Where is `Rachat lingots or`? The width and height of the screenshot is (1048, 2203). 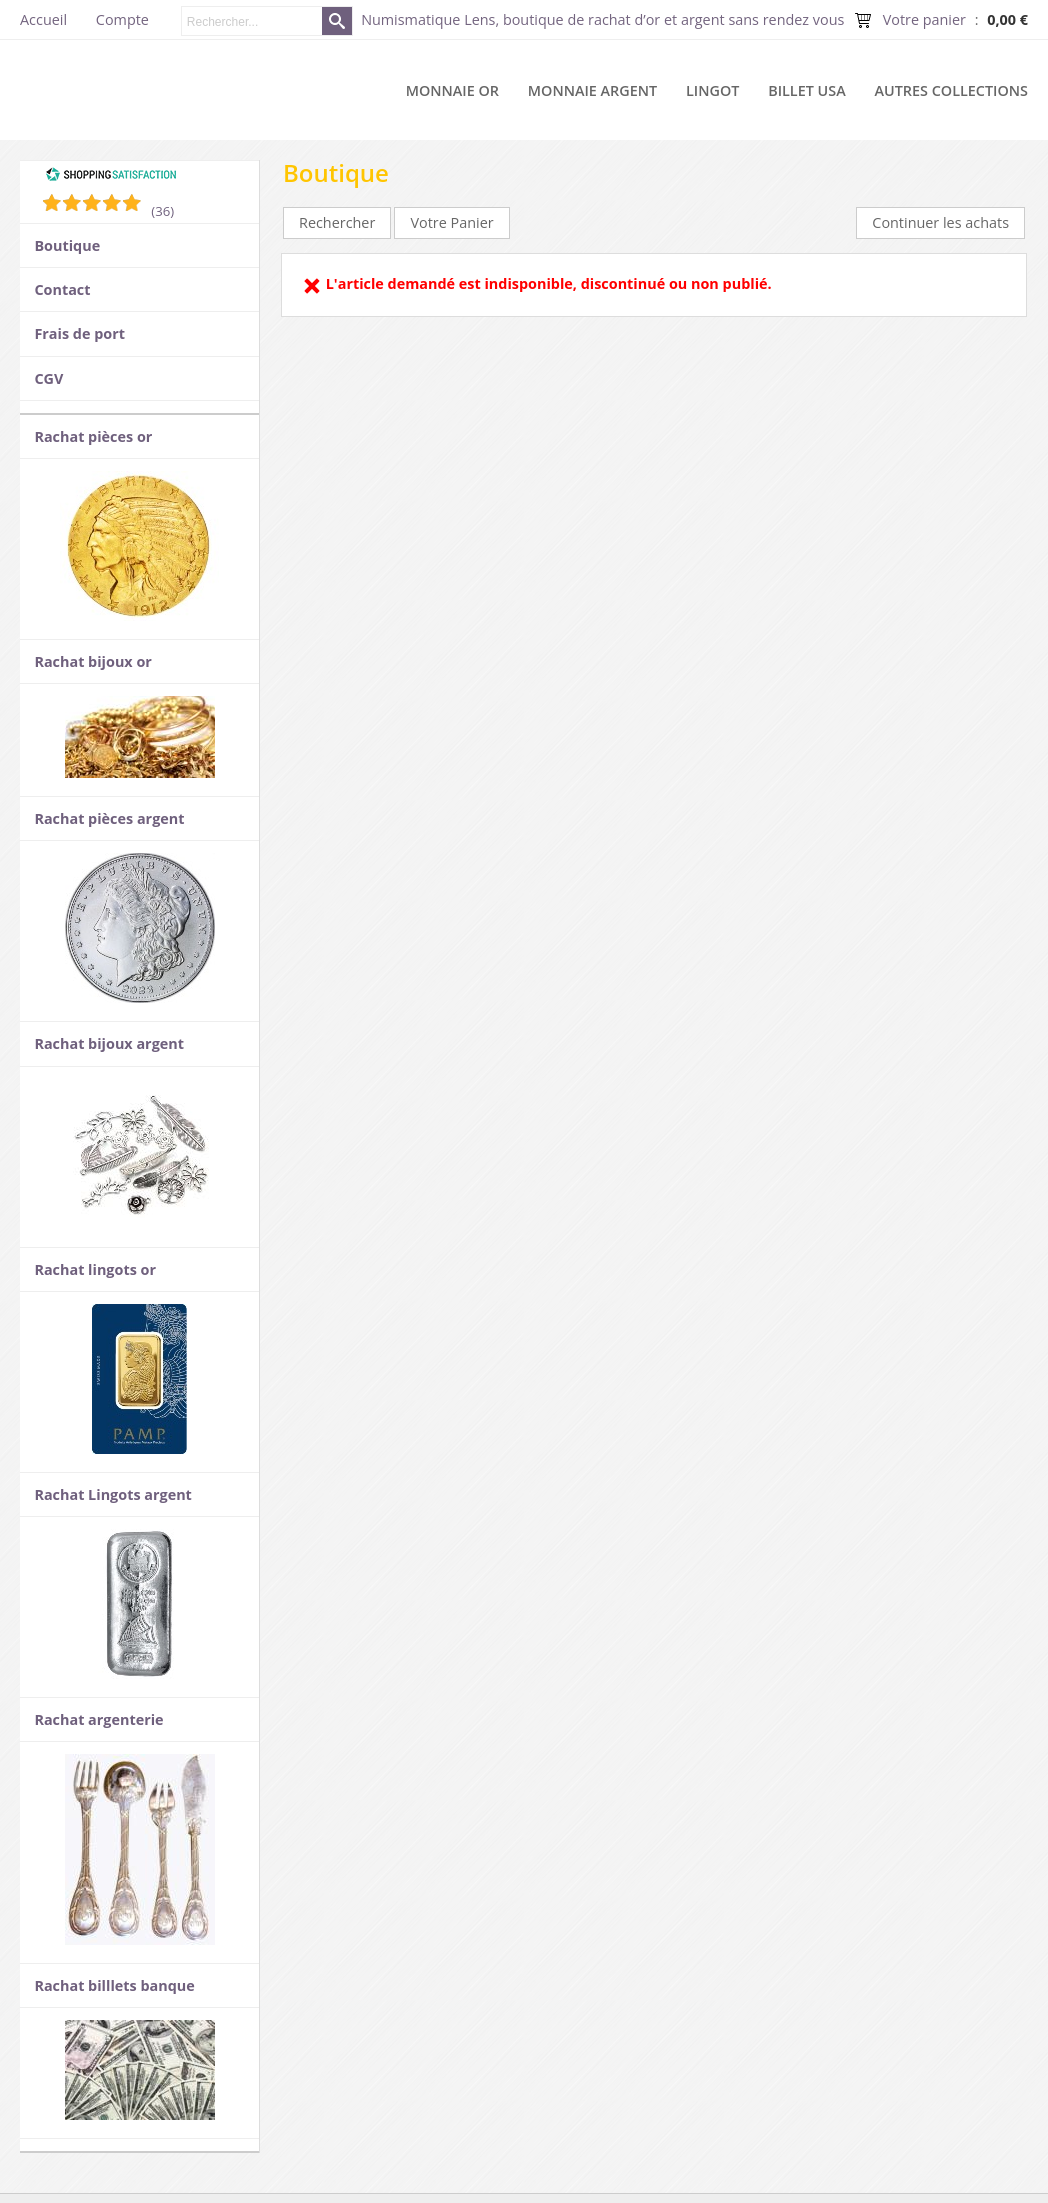 Rachat lingots or is located at coordinates (95, 1269).